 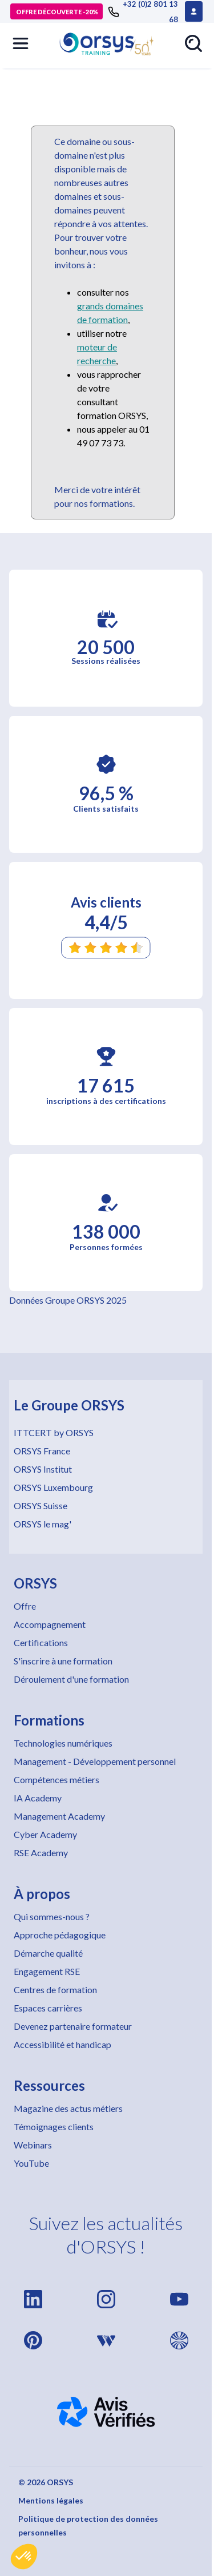 What do you see at coordinates (45, 1834) in the screenshot?
I see `Cyber Academy` at bounding box center [45, 1834].